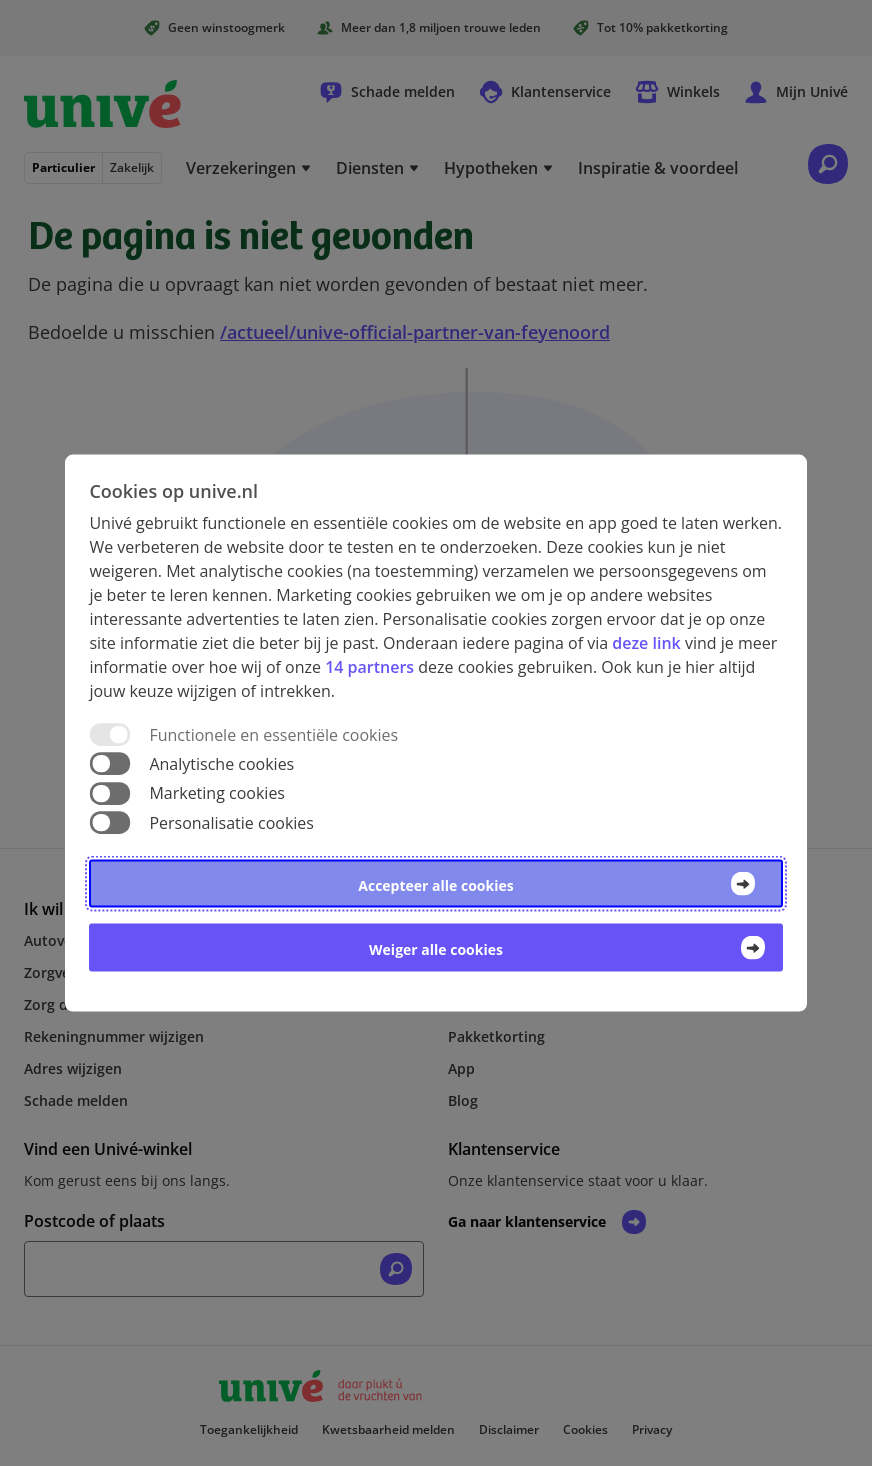 The height and width of the screenshot is (1466, 872). I want to click on Accepteer alle cookies, so click(435, 884).